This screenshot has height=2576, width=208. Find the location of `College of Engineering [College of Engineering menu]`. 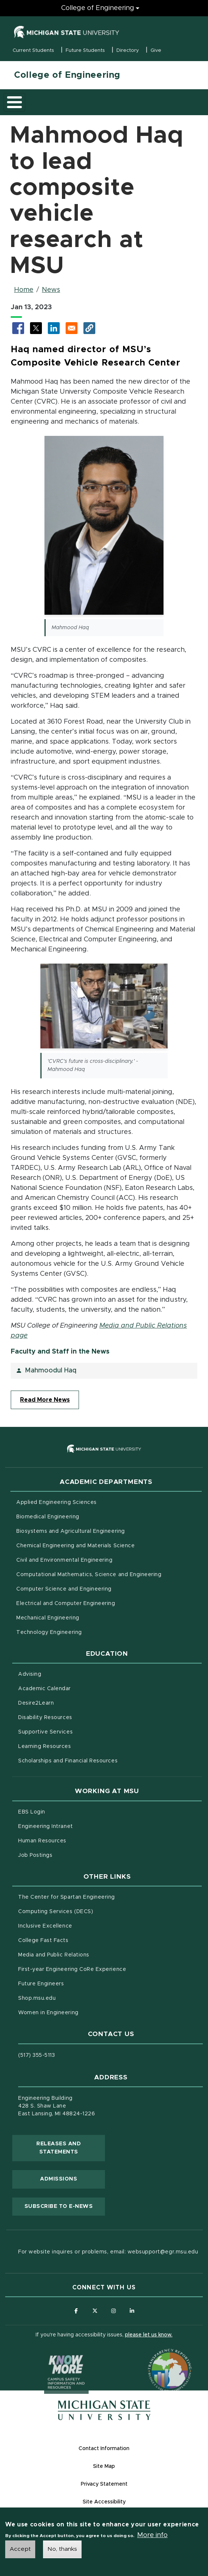

College of Engineering [College of Engineering menu] is located at coordinates (97, 8).